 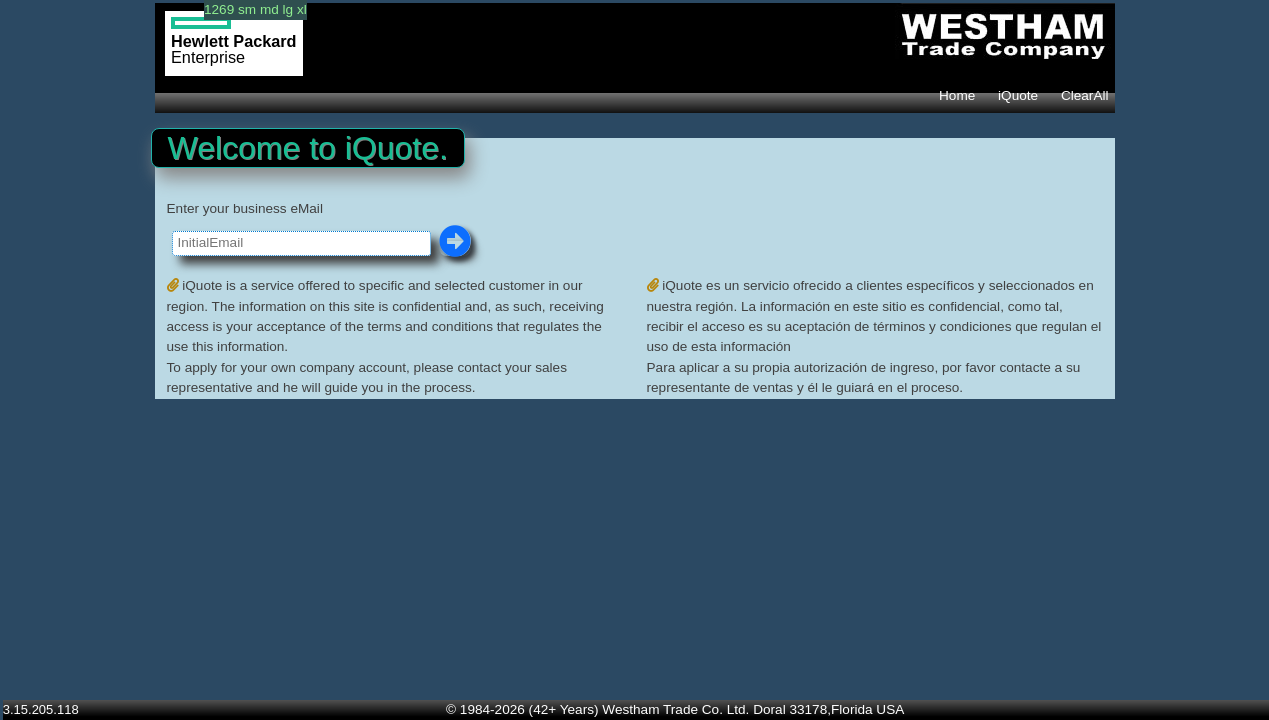 What do you see at coordinates (957, 95) in the screenshot?
I see `Home` at bounding box center [957, 95].